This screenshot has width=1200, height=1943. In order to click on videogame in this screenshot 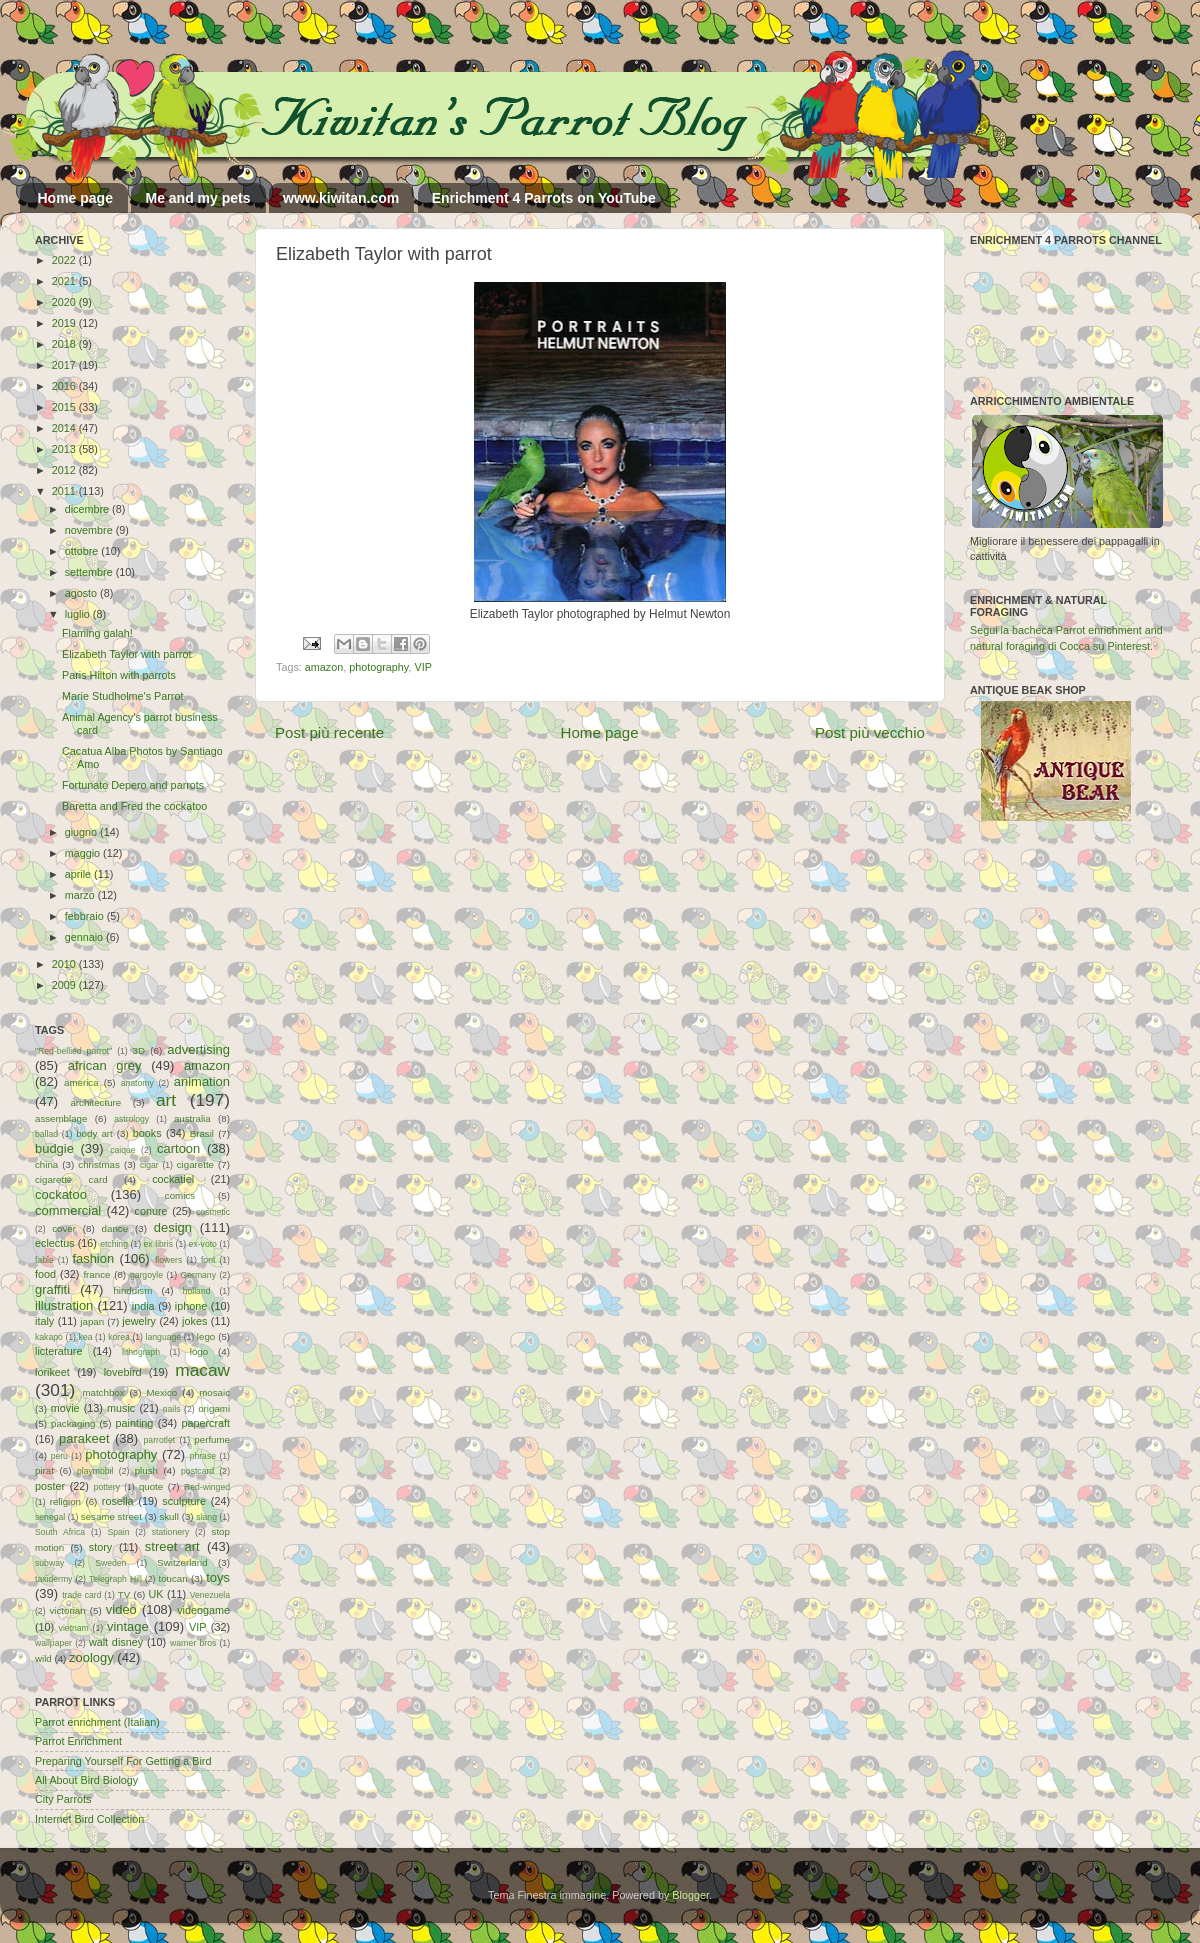, I will do `click(203, 1610)`.